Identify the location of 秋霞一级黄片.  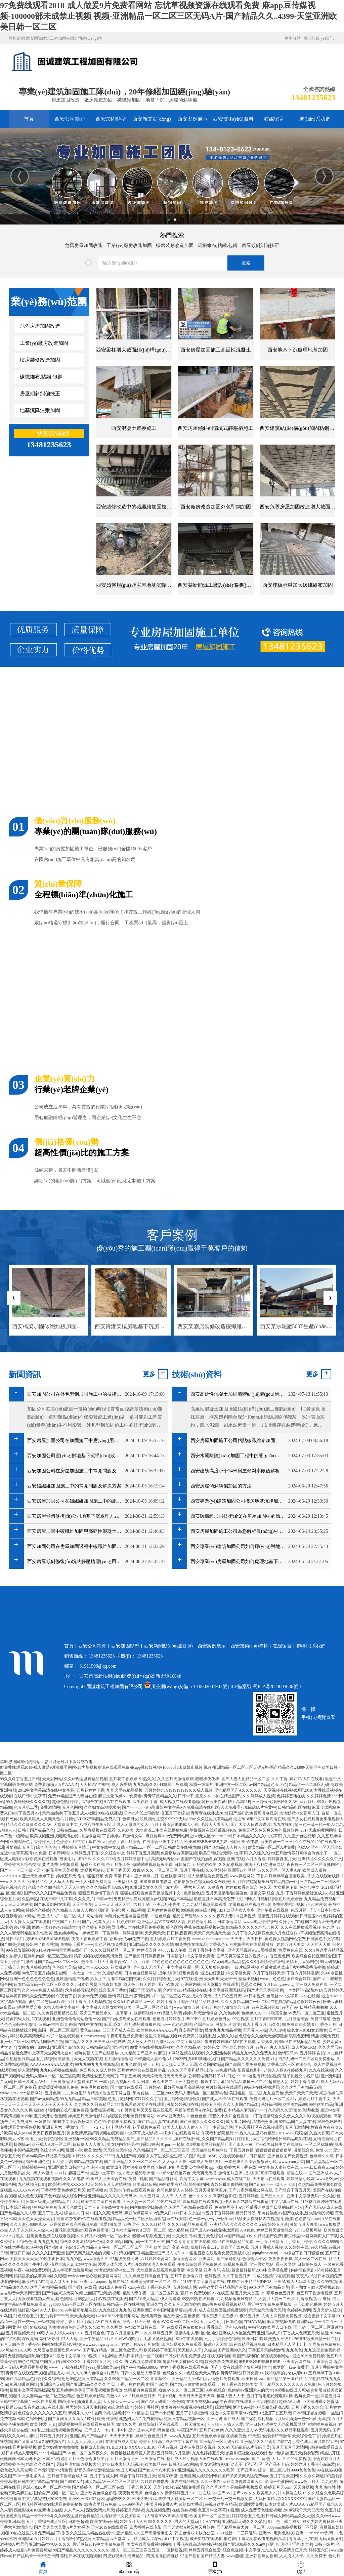
(201, 1784).